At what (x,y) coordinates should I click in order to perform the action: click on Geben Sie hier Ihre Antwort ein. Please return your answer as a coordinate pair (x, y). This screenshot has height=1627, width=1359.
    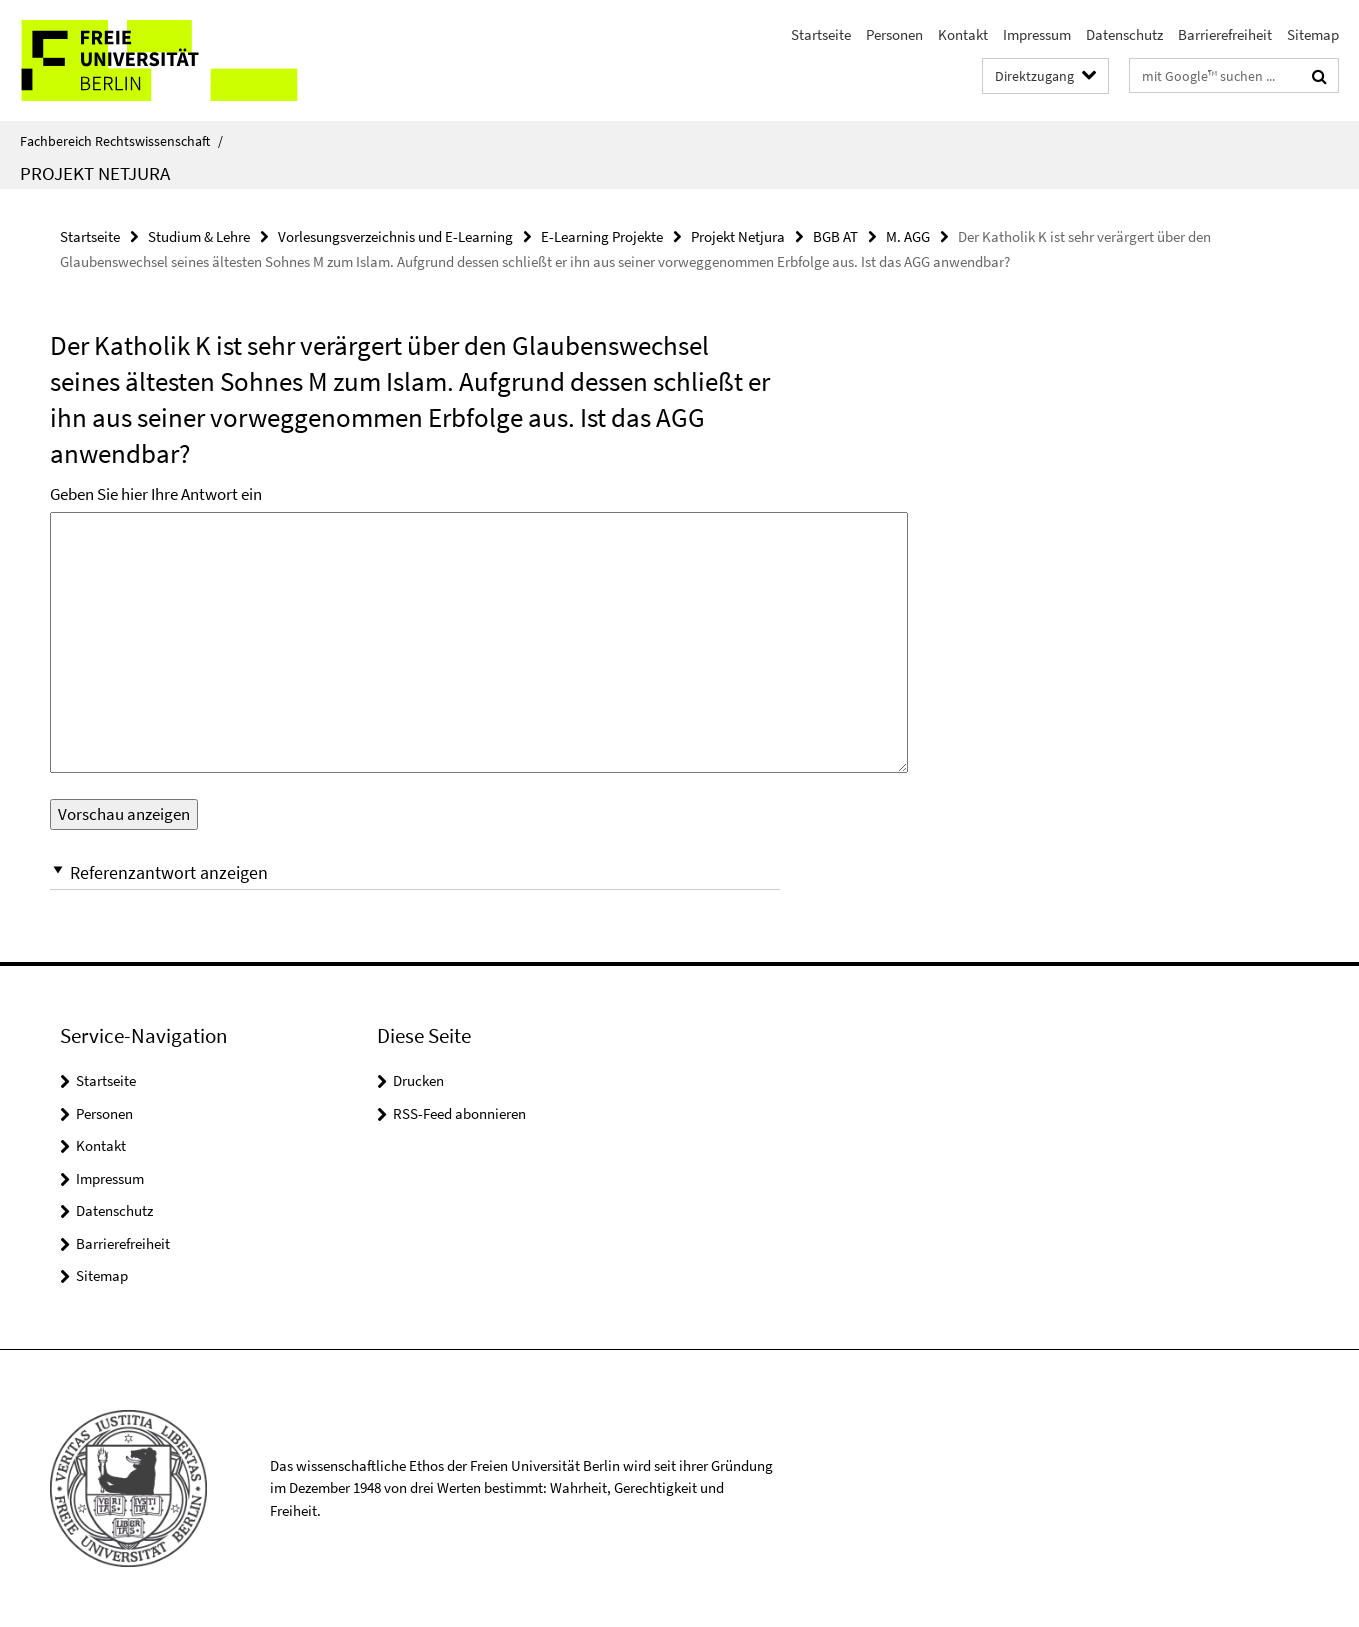
    Looking at the image, I should click on (156, 494).